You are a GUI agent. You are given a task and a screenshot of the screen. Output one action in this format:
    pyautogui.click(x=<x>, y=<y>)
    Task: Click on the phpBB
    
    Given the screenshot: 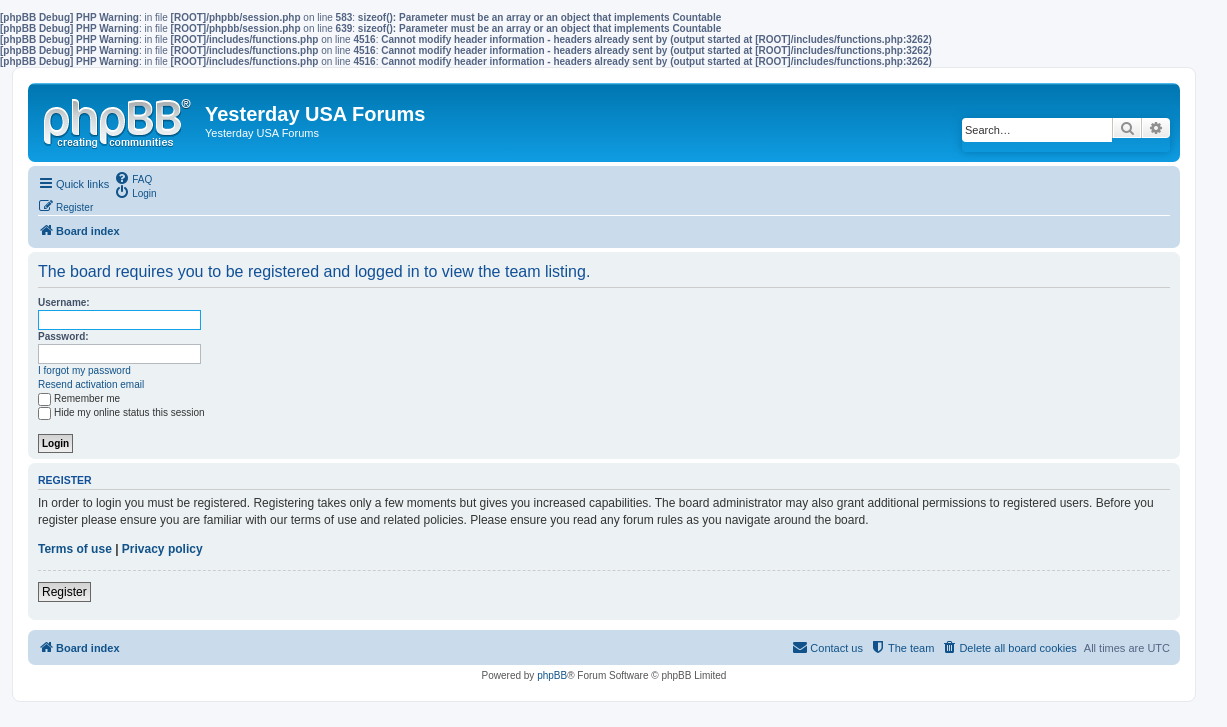 What is the action you would take?
    pyautogui.click(x=552, y=675)
    